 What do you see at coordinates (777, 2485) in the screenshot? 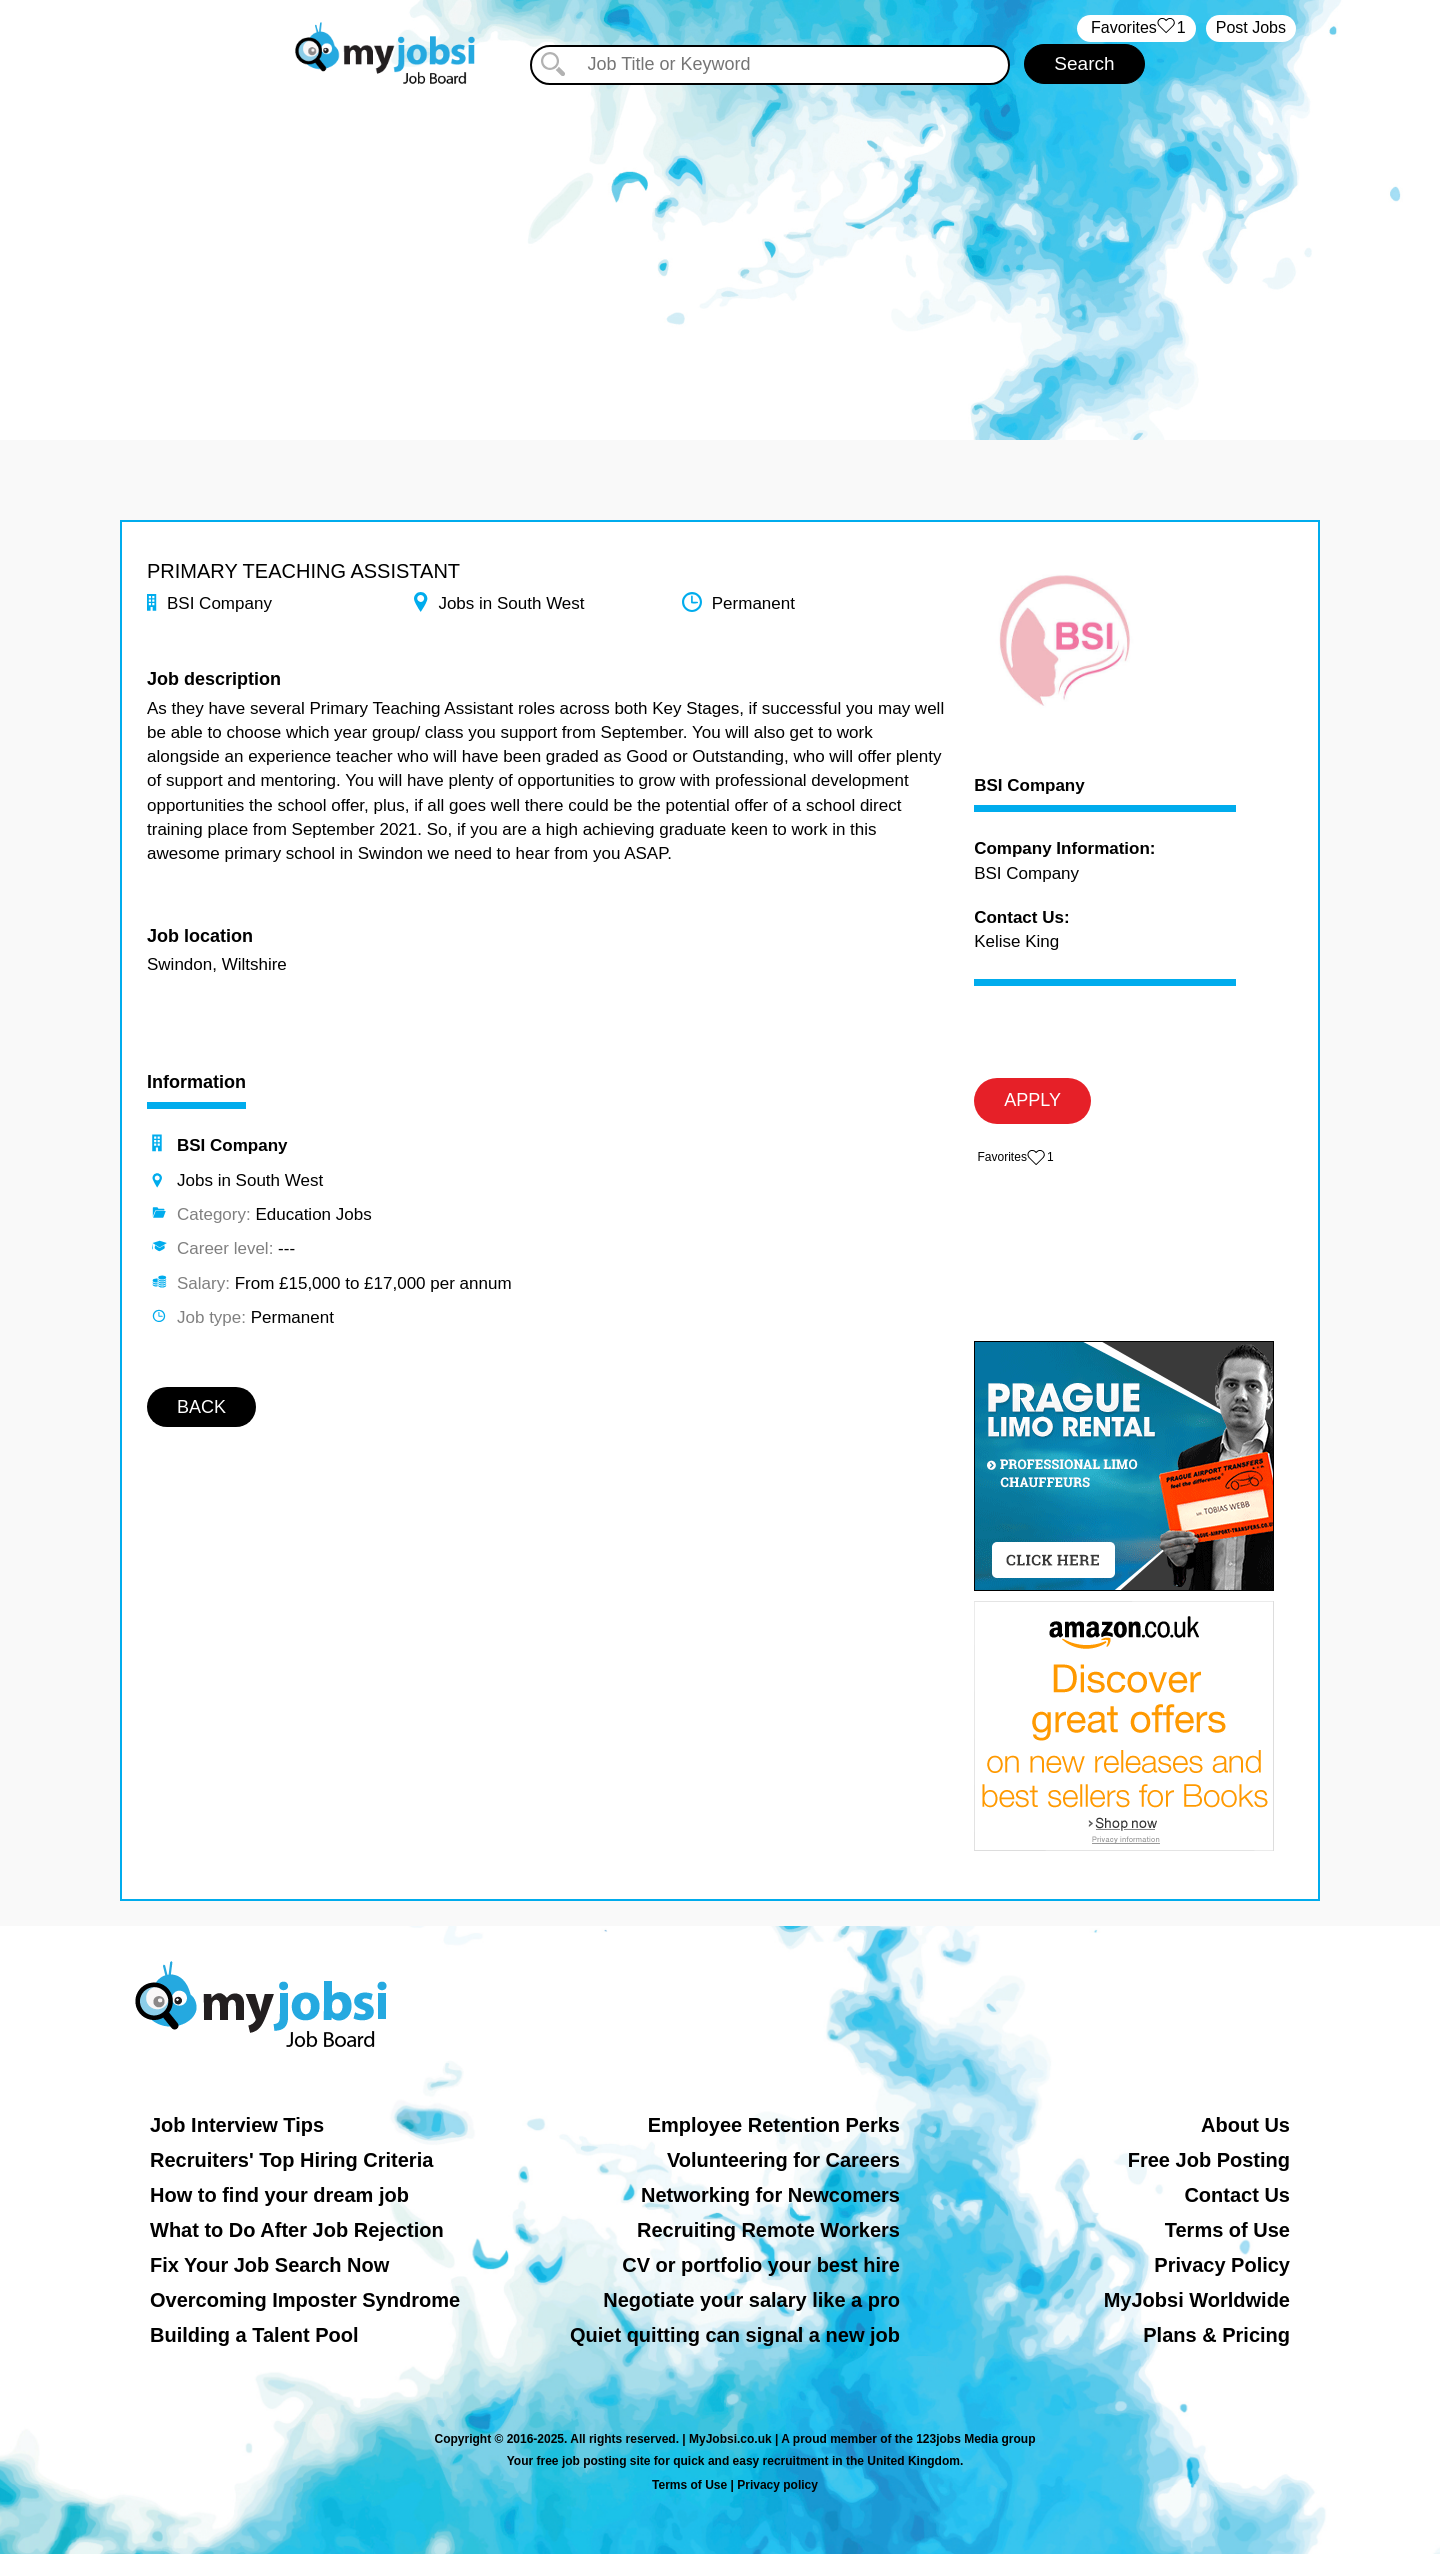
I see `Privacy policy` at bounding box center [777, 2485].